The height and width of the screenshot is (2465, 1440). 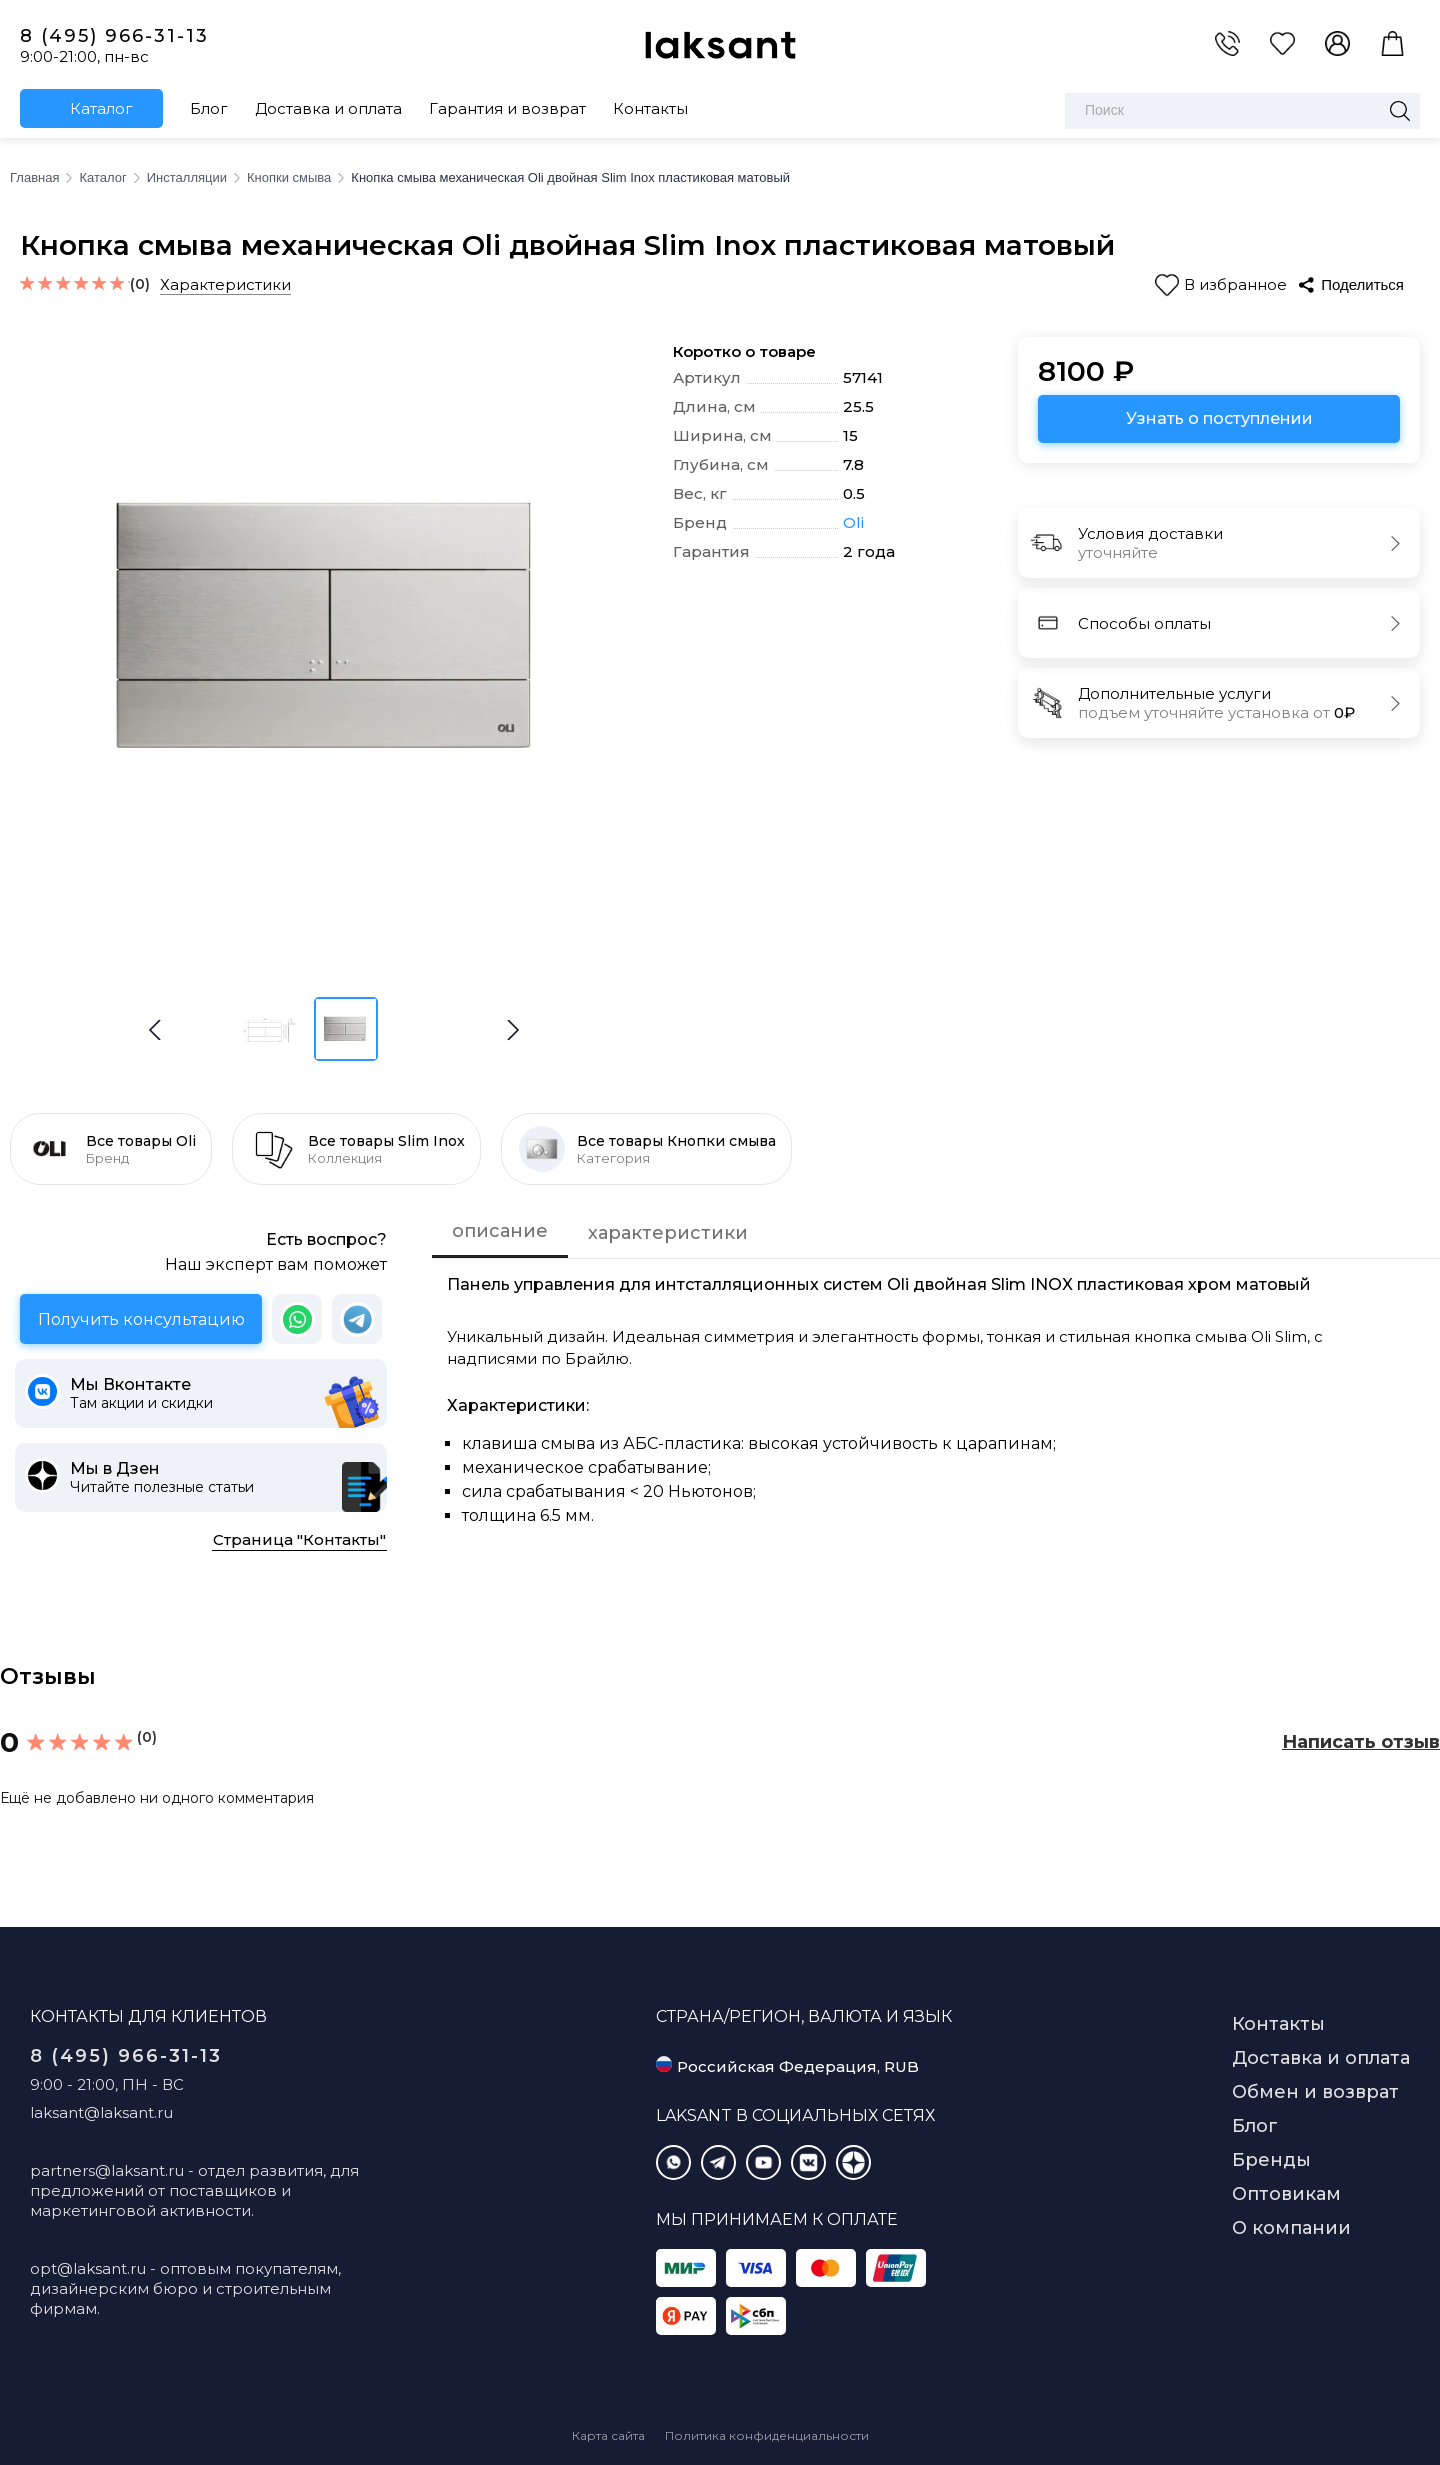 I want to click on Блог, so click(x=209, y=108).